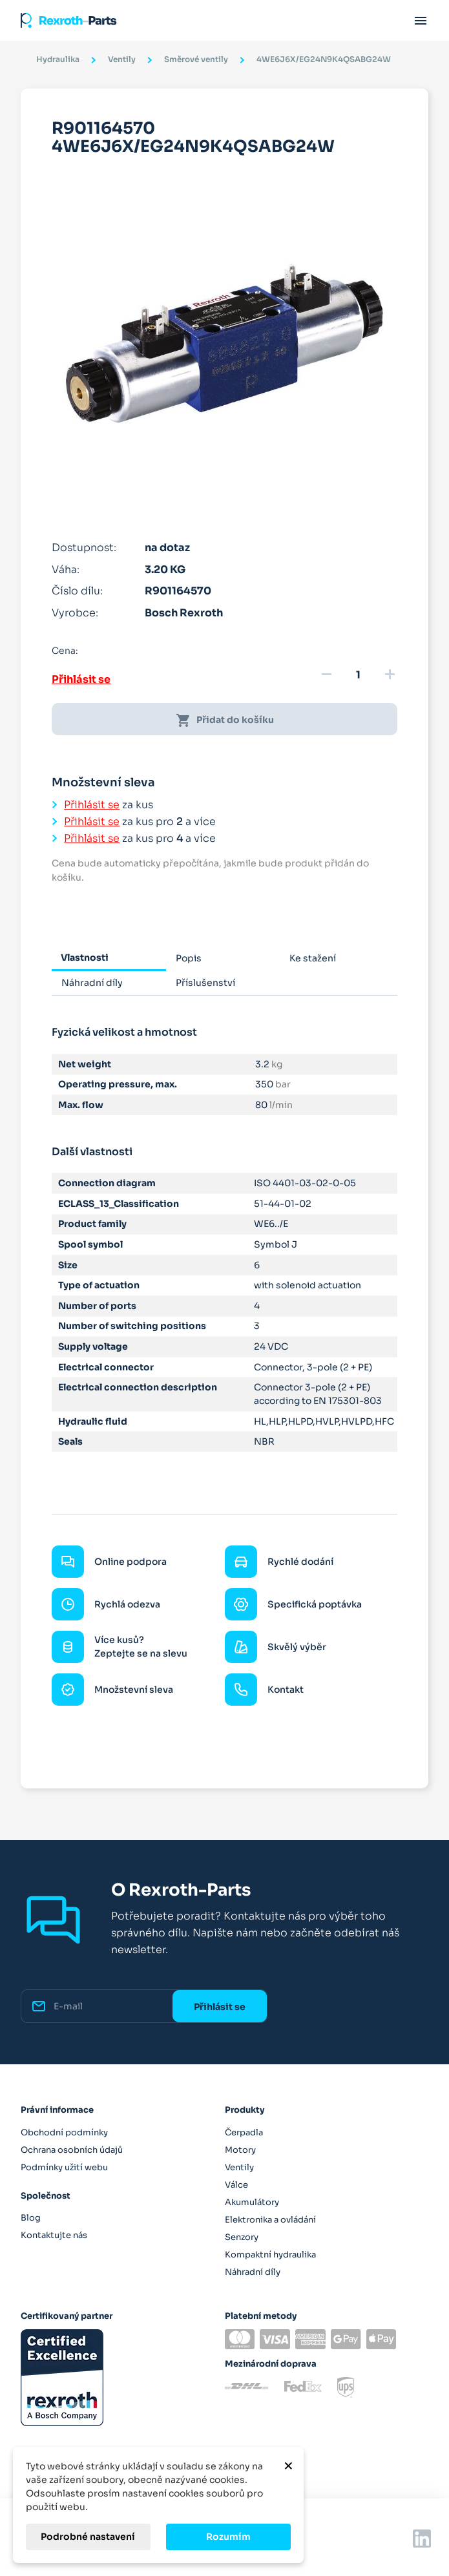 The width and height of the screenshot is (449, 2576). Describe the element at coordinates (72, 2149) in the screenshot. I see `Ochrana osobních údajů` at that location.